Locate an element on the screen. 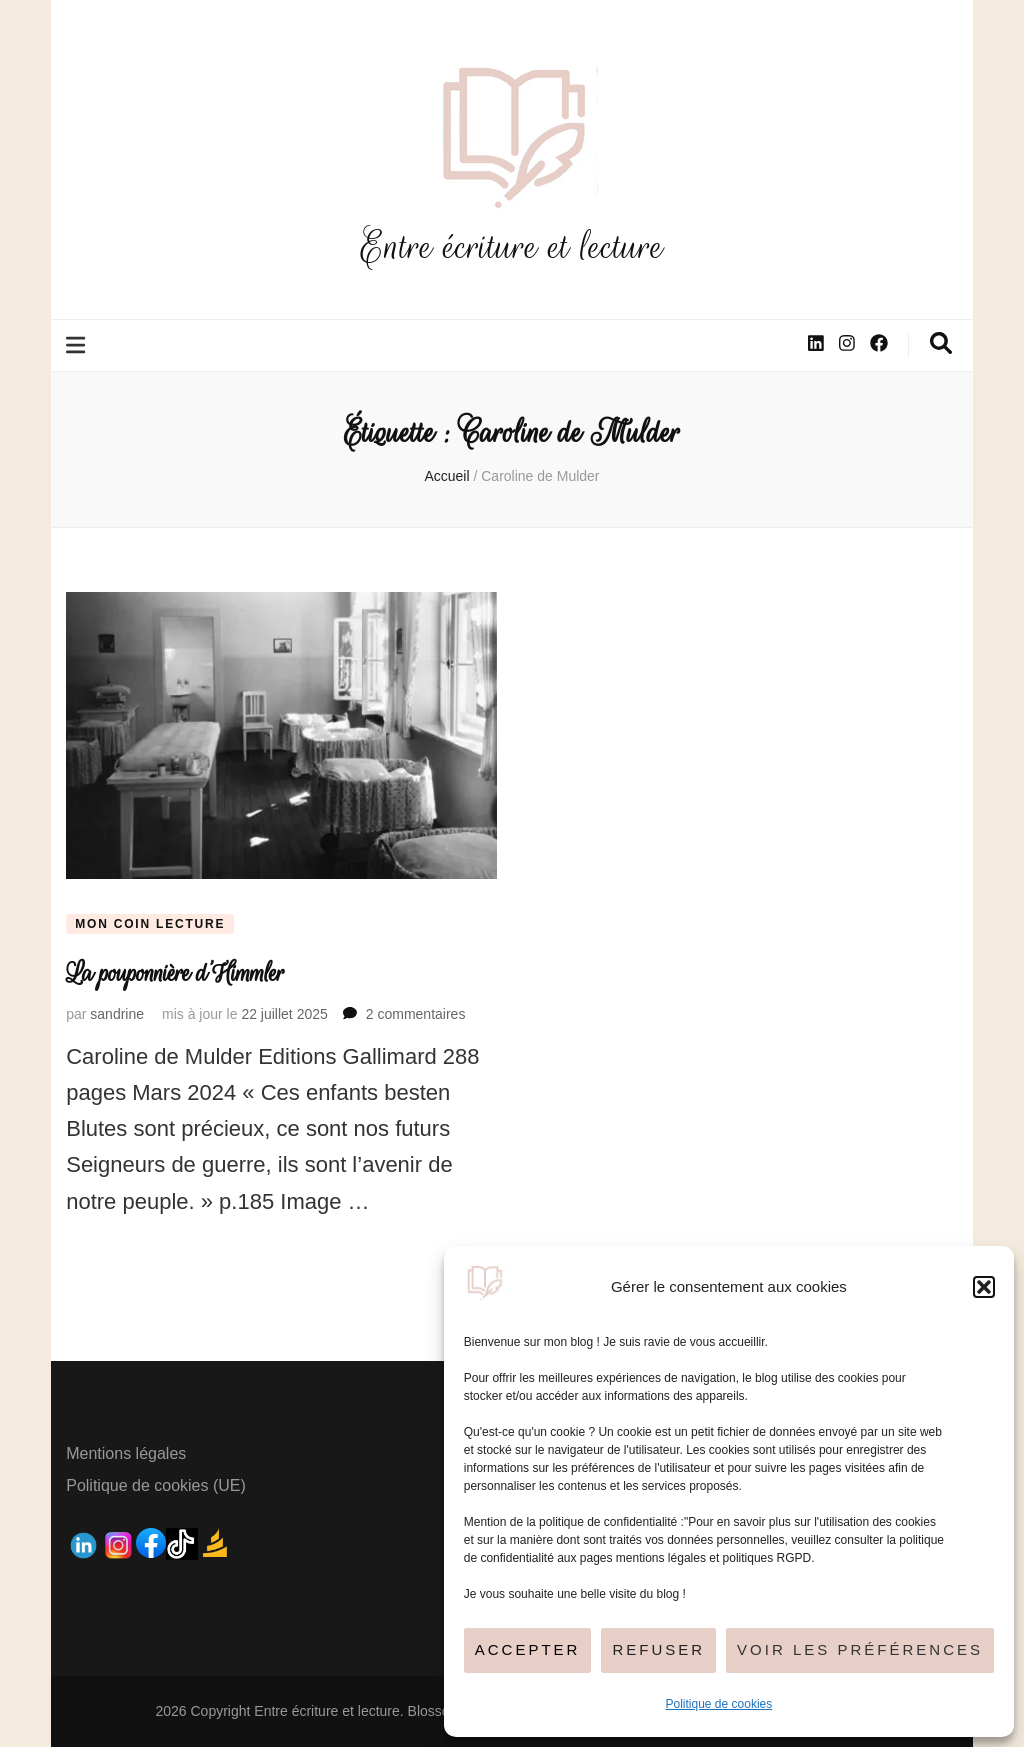 The height and width of the screenshot is (1747, 1024). [Bouton de bascule sur le menu primaire] is located at coordinates (78, 345).